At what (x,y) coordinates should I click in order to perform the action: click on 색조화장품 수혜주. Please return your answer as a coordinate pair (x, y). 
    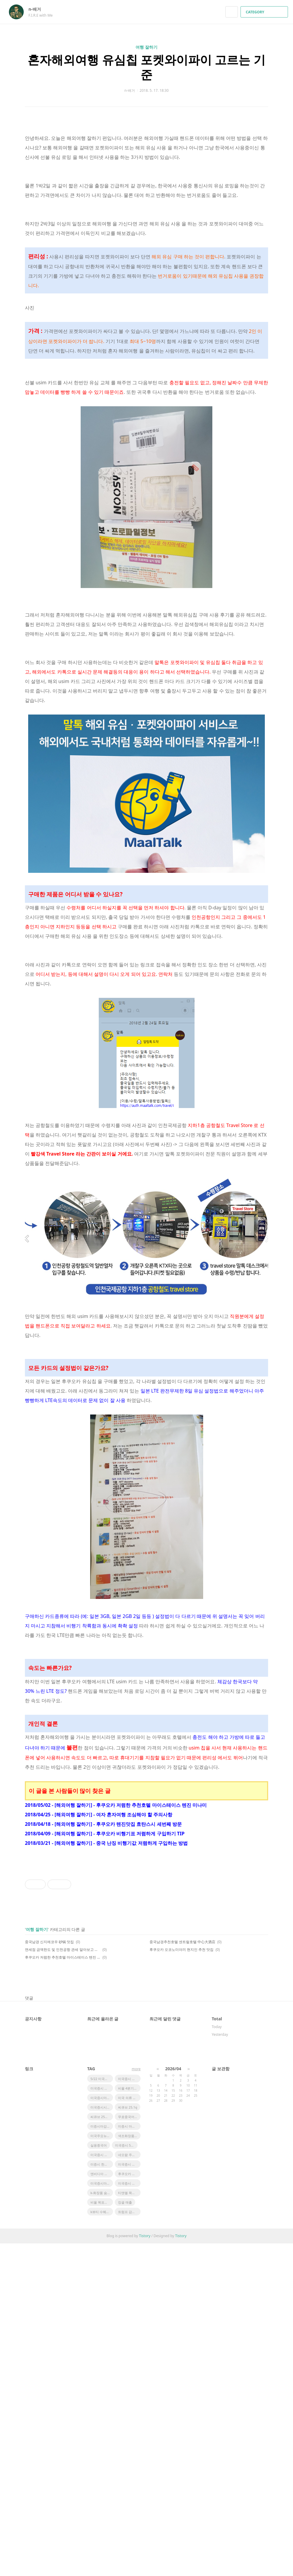
    Looking at the image, I should click on (129, 2468).